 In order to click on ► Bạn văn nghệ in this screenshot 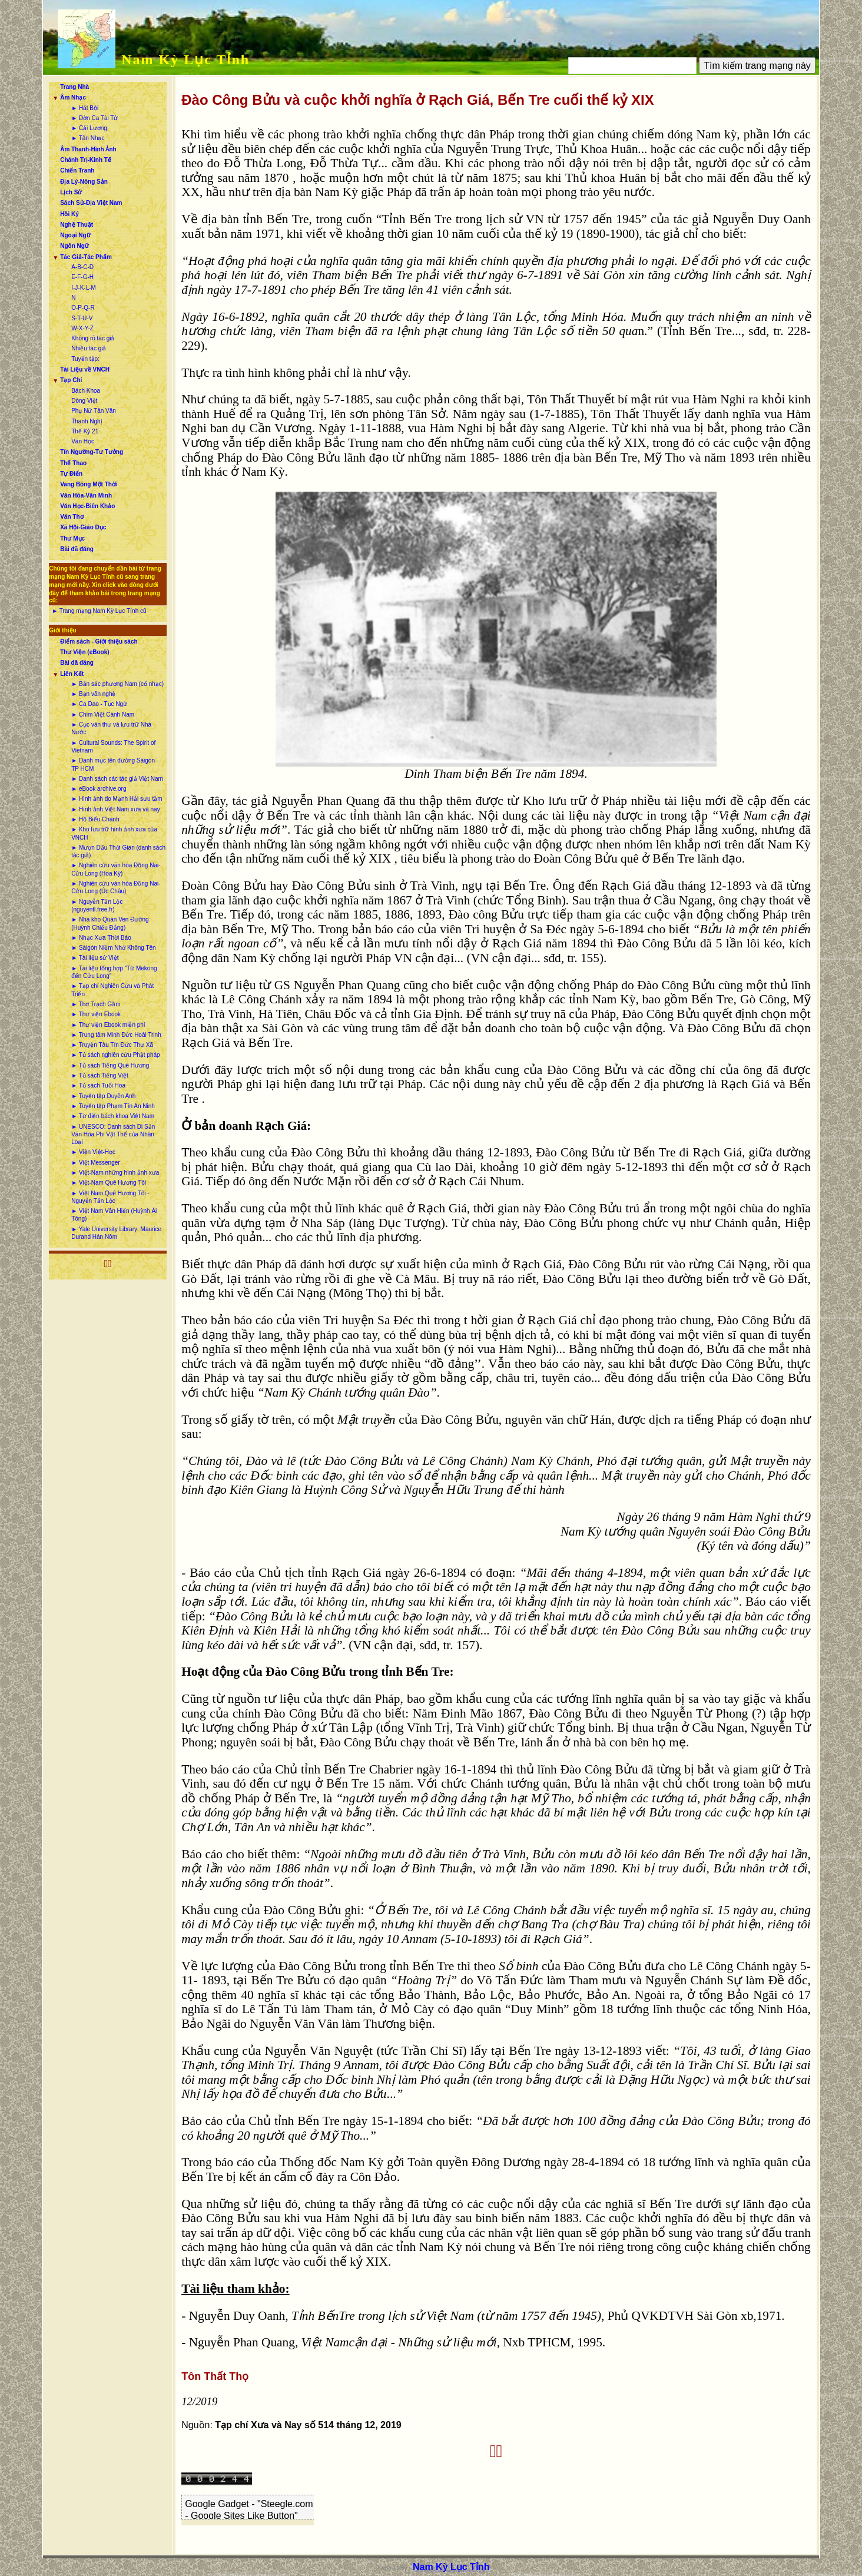, I will do `click(93, 694)`.